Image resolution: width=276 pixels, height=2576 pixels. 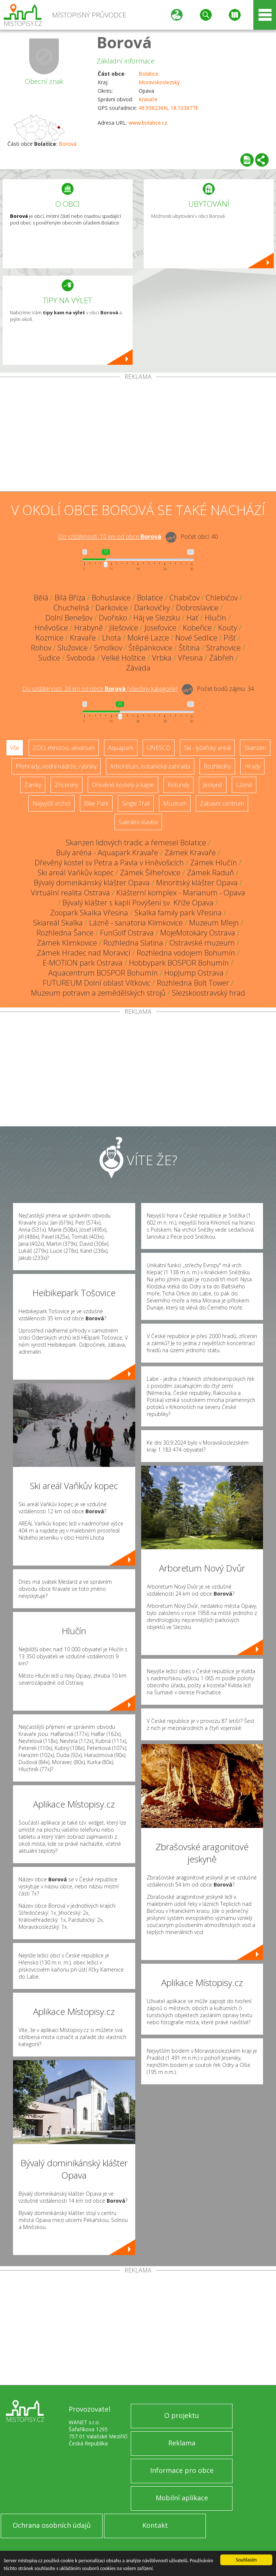 I want to click on Darkovičky, so click(x=152, y=608).